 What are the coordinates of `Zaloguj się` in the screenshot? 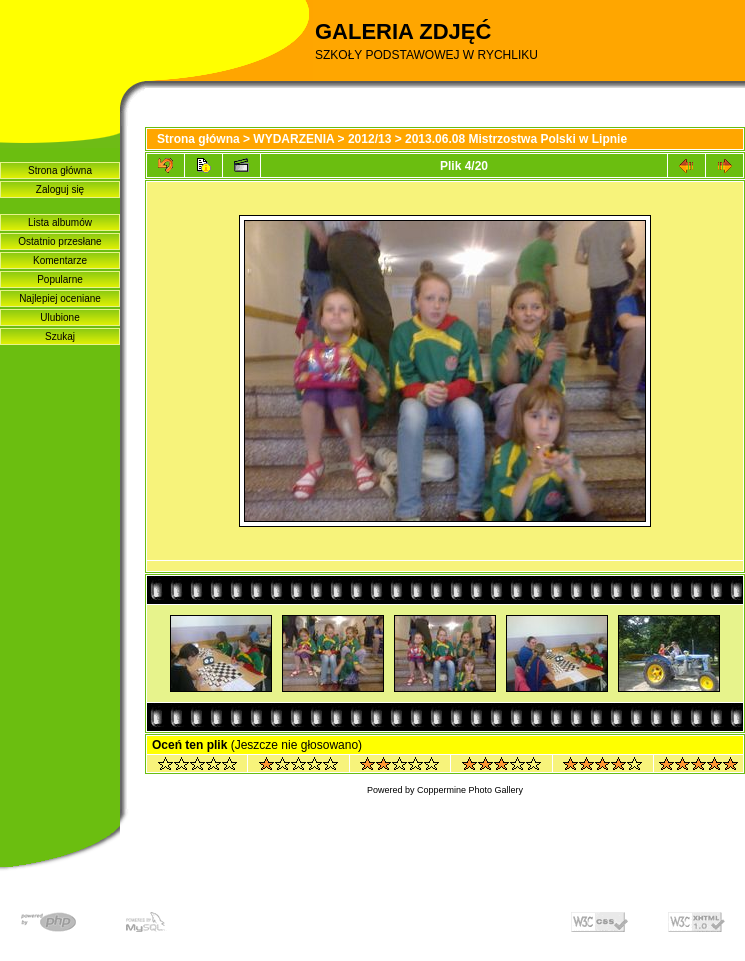 It's located at (60, 189).